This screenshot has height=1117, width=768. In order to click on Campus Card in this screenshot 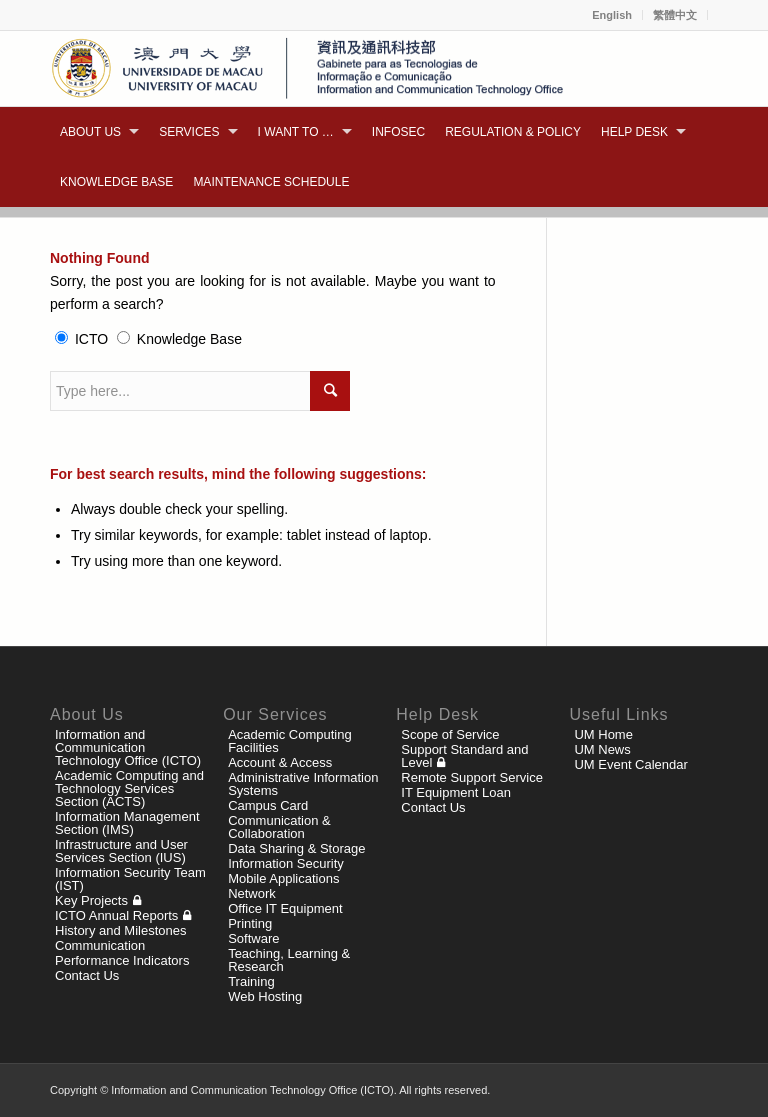, I will do `click(268, 805)`.